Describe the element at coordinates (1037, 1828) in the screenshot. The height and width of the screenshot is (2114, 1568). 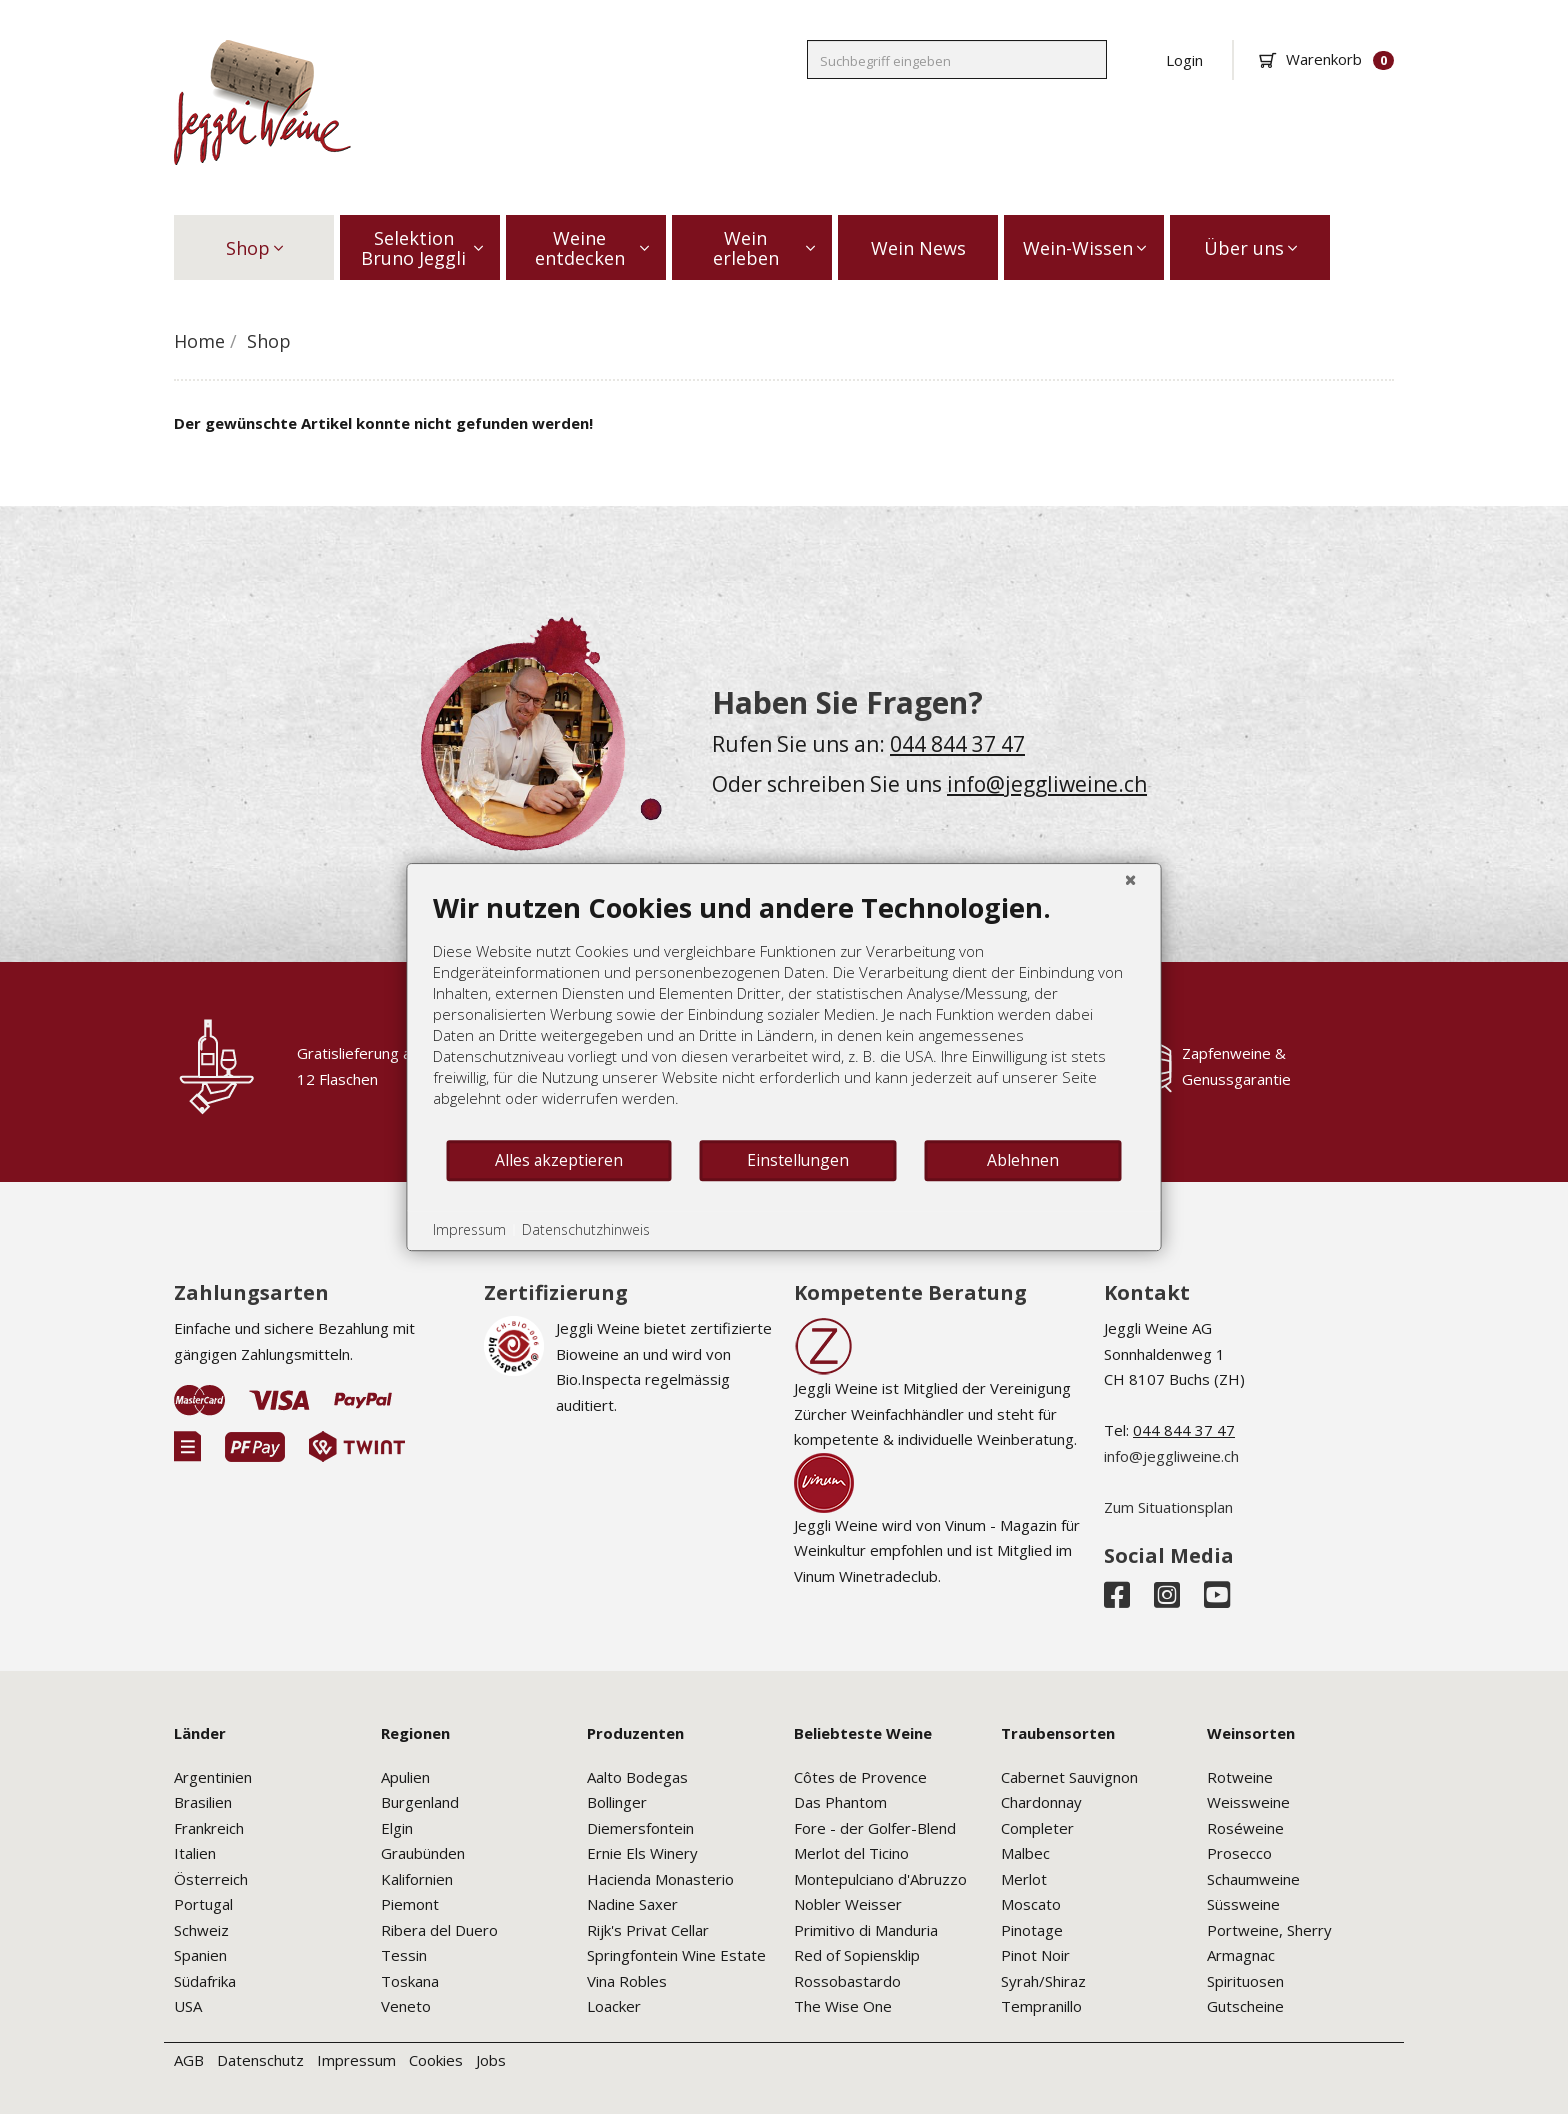
I see `Completer` at that location.